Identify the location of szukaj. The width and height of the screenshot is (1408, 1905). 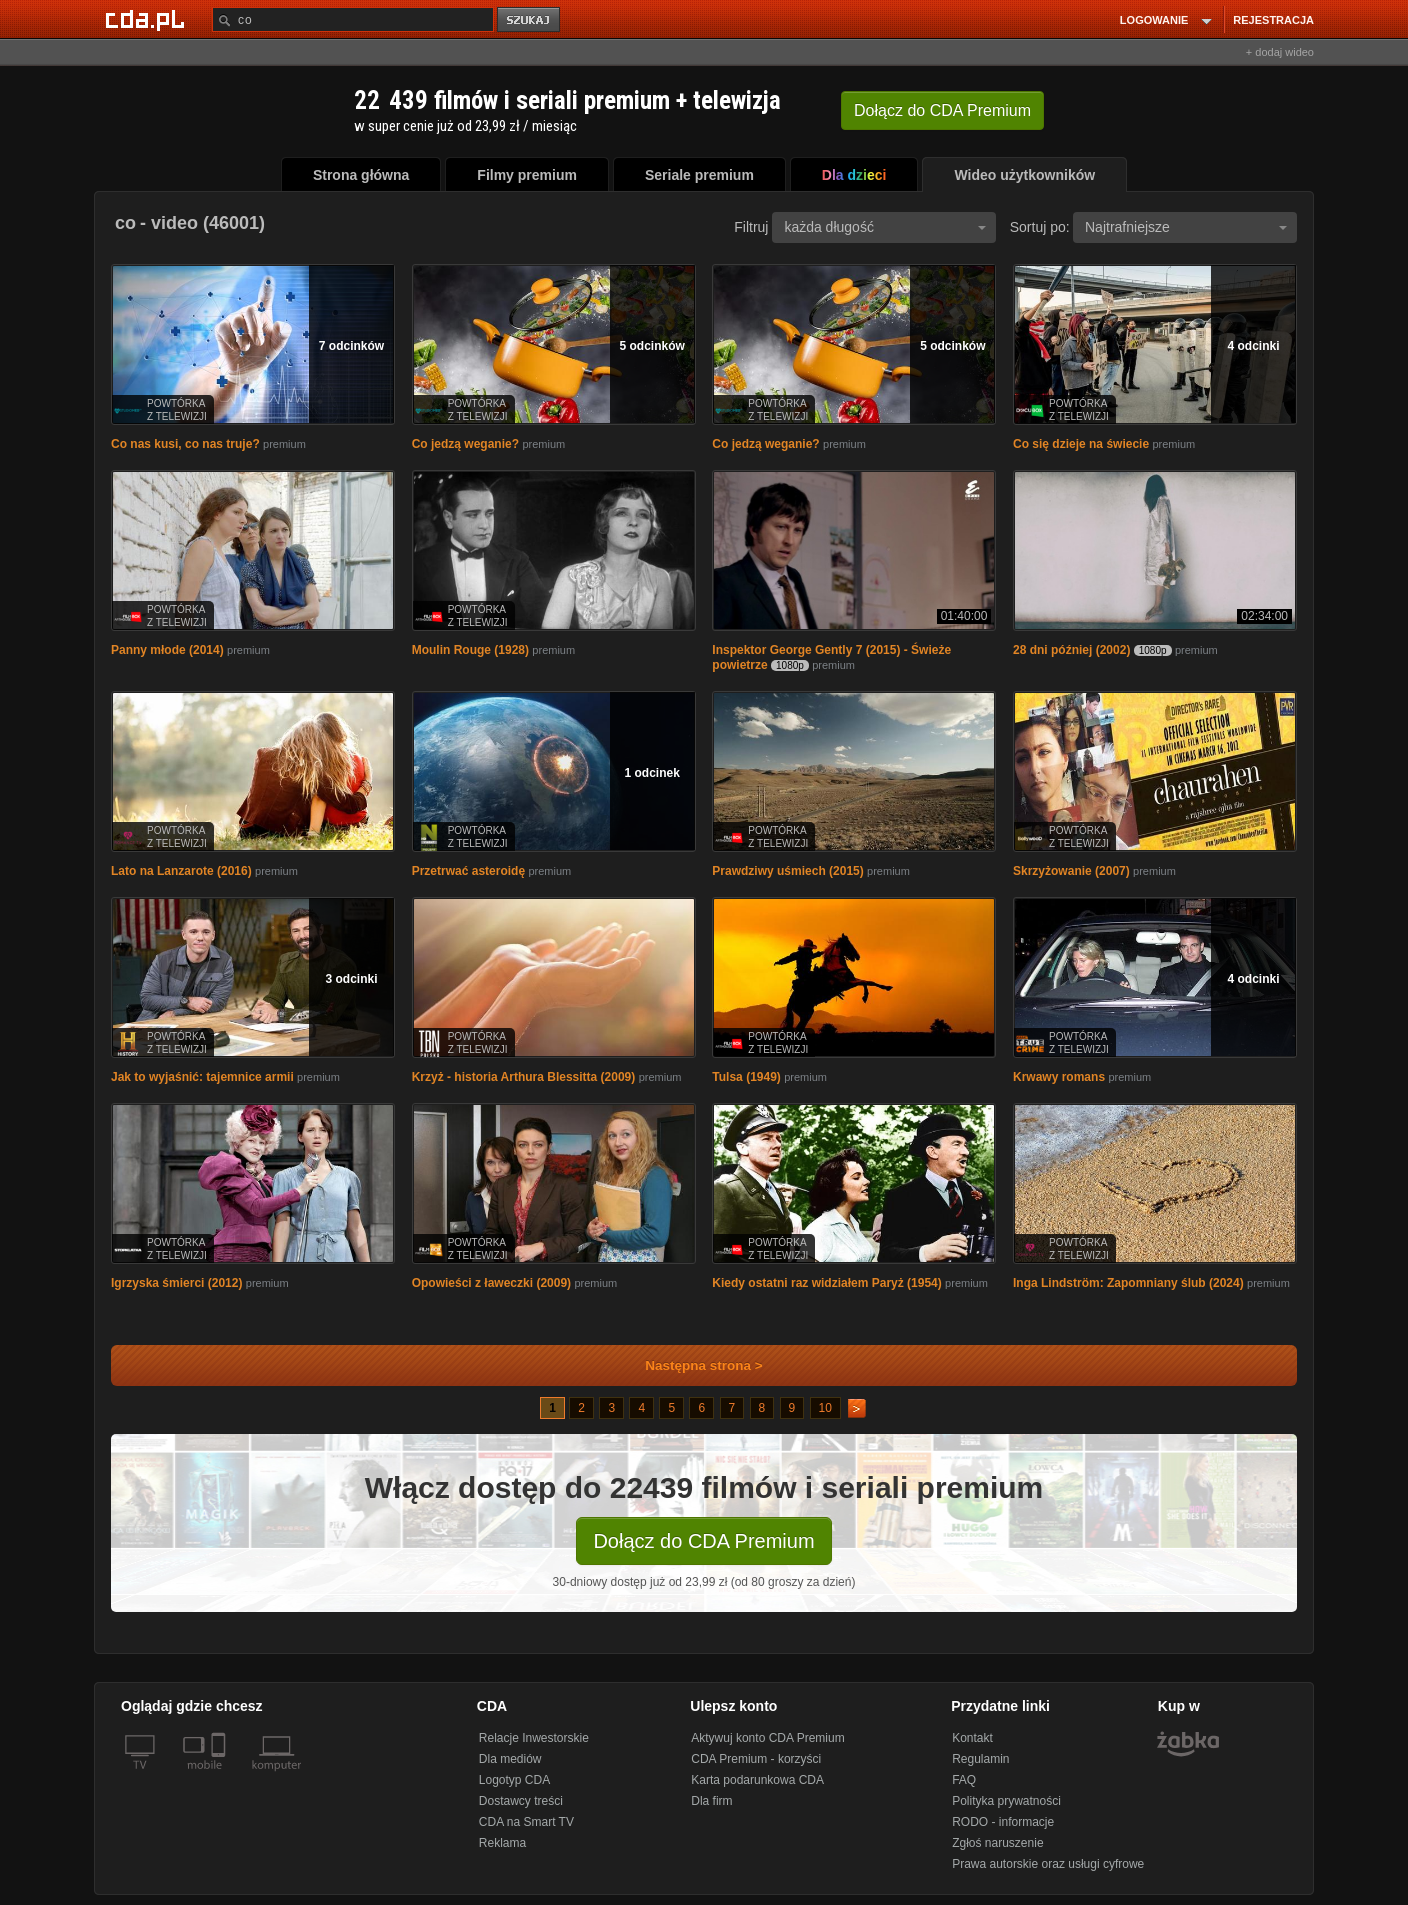
(530, 20).